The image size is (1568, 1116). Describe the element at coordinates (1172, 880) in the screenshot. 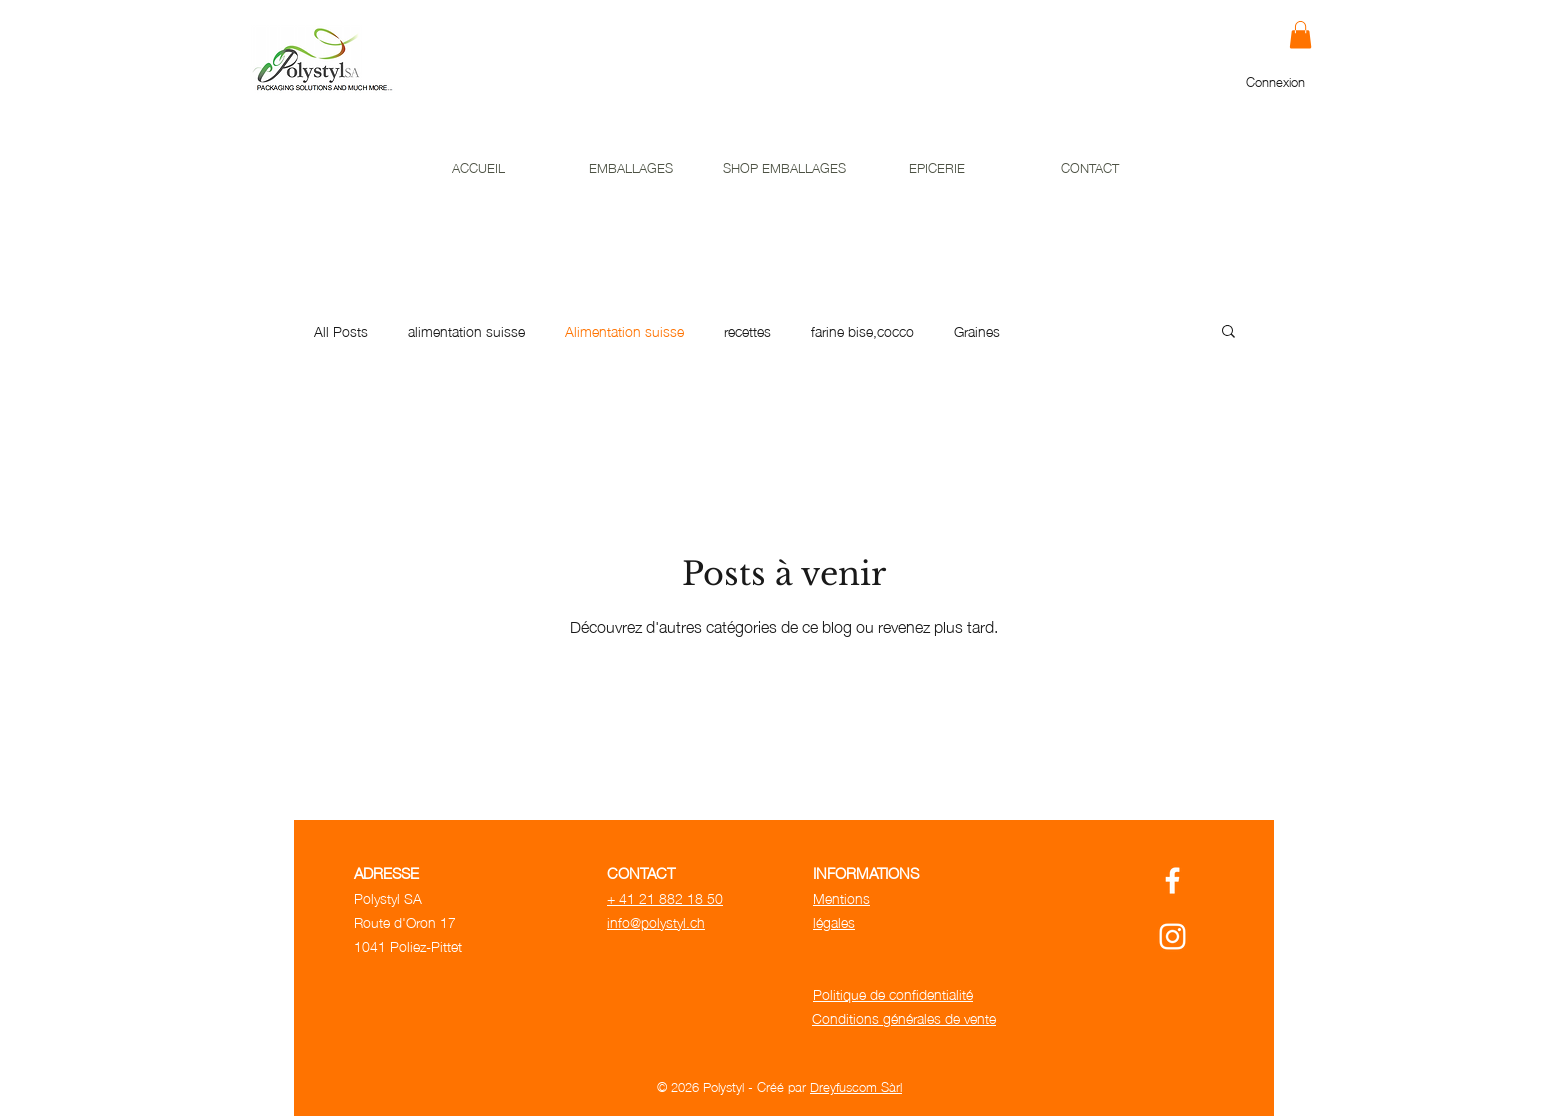

I see `[Polystyl Facebook]` at that location.